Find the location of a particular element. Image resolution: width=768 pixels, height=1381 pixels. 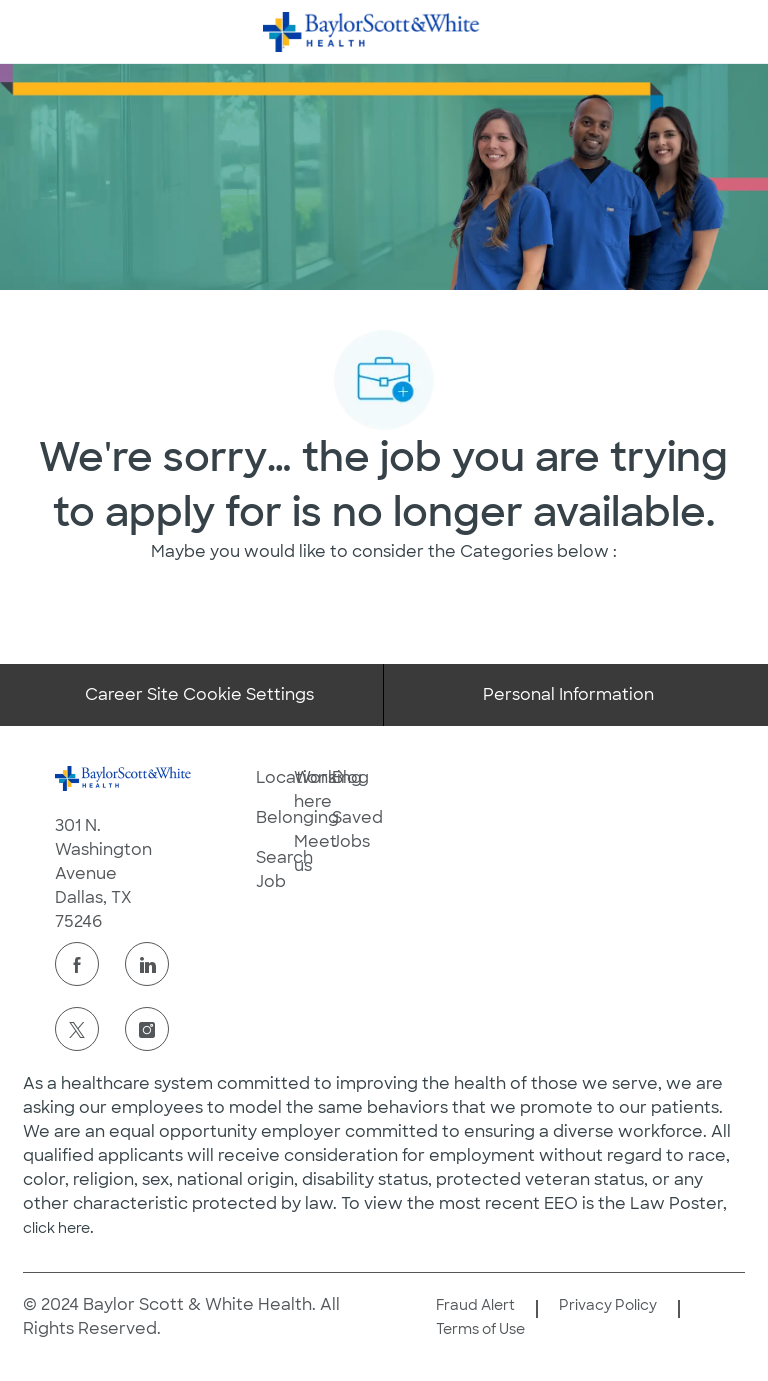

[instagram] is located at coordinates (147, 1029).